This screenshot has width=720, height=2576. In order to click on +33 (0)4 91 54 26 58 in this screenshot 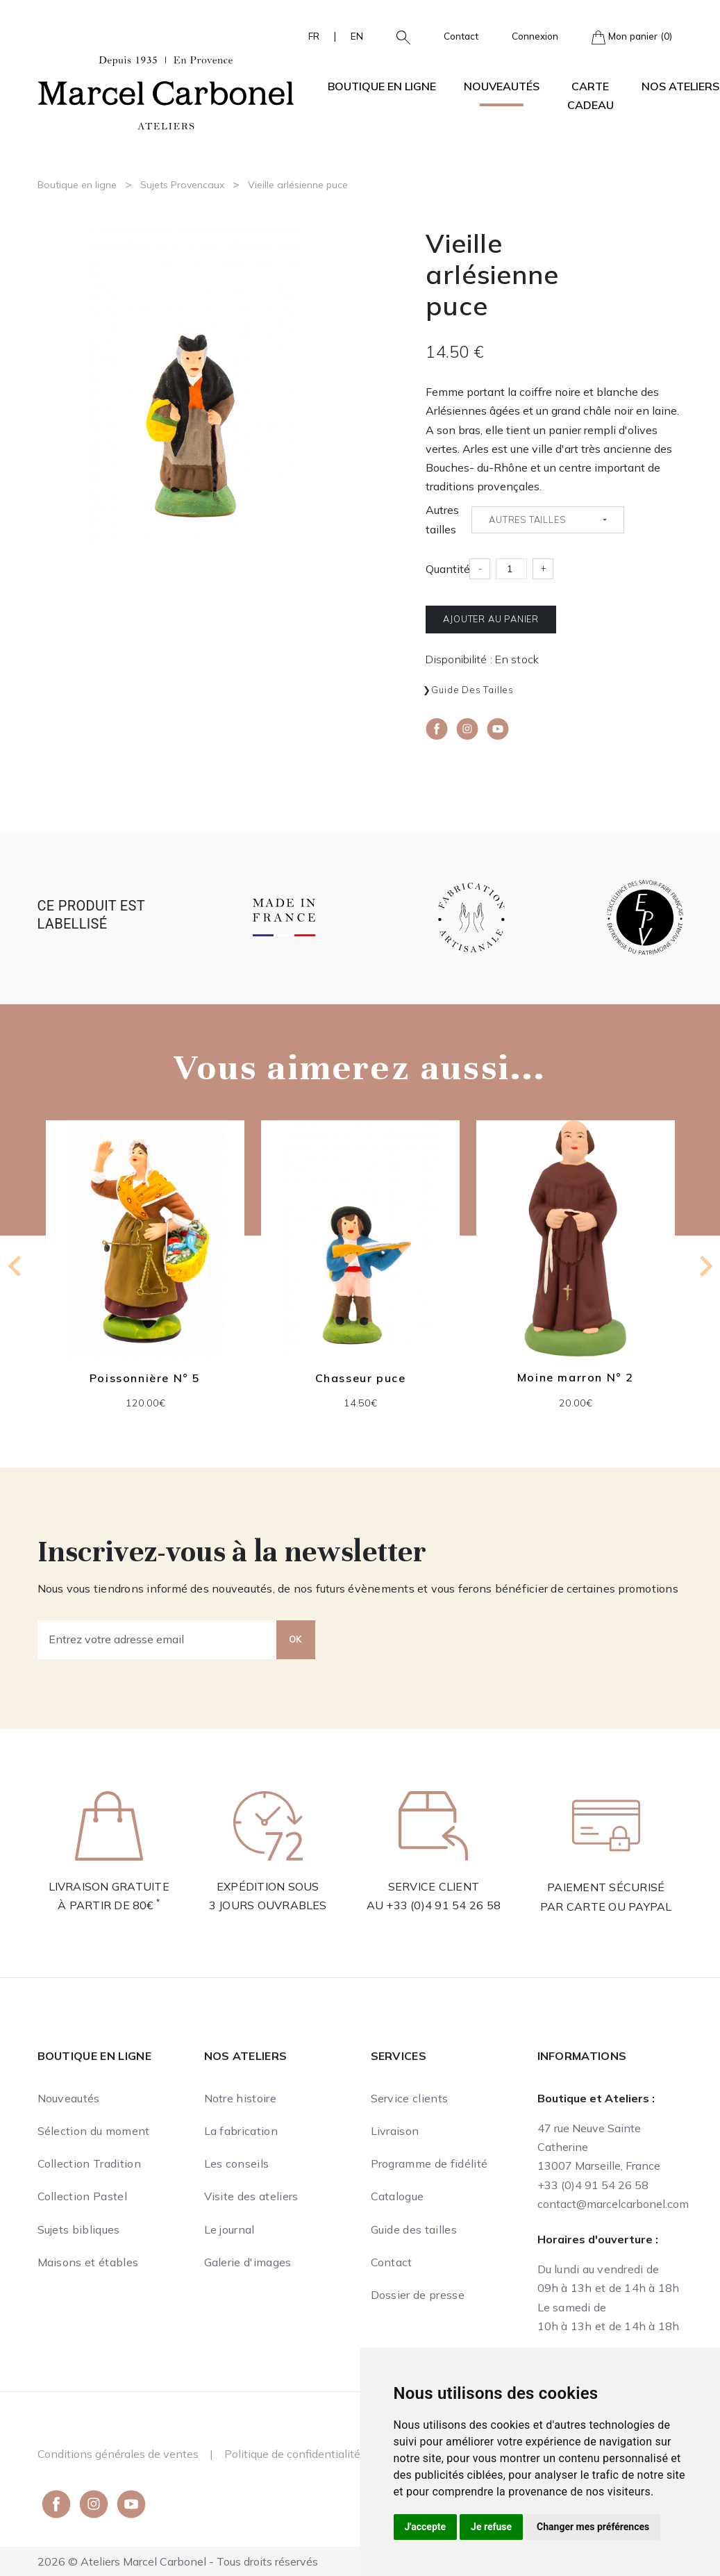, I will do `click(443, 1905)`.